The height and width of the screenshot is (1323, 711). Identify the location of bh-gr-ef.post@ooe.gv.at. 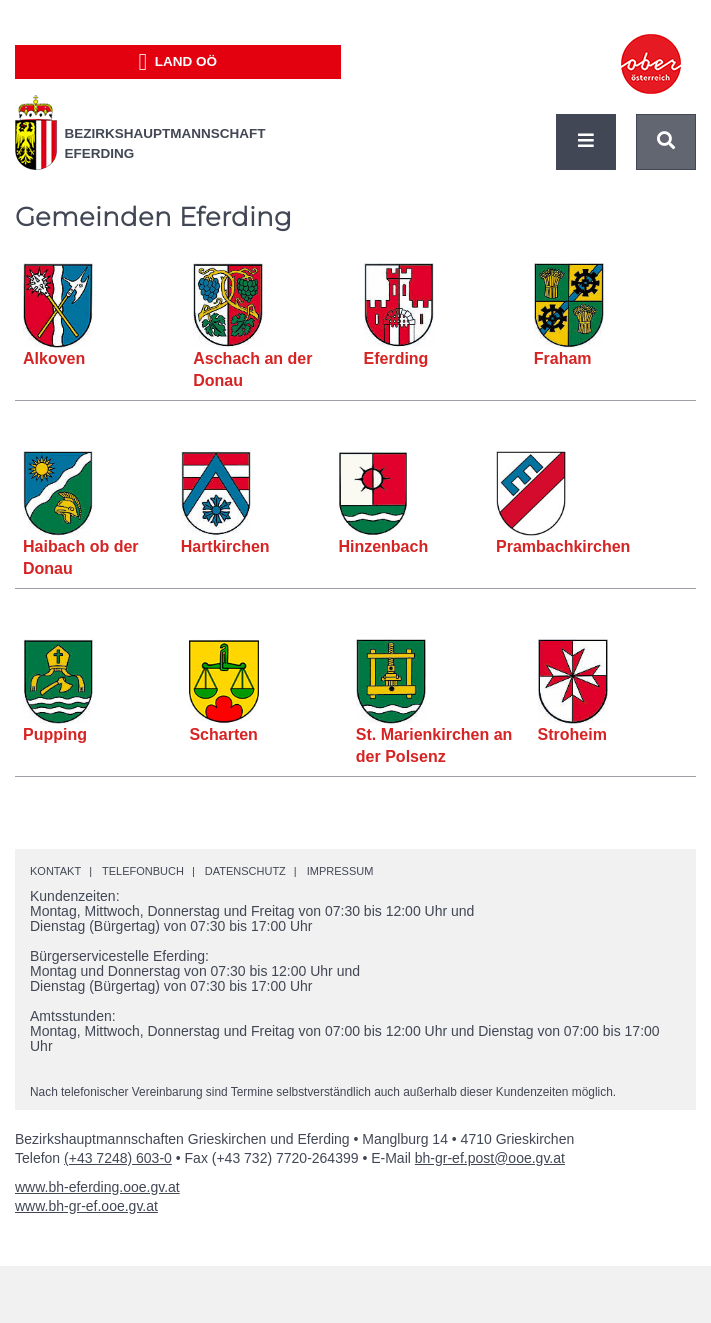
(490, 1158).